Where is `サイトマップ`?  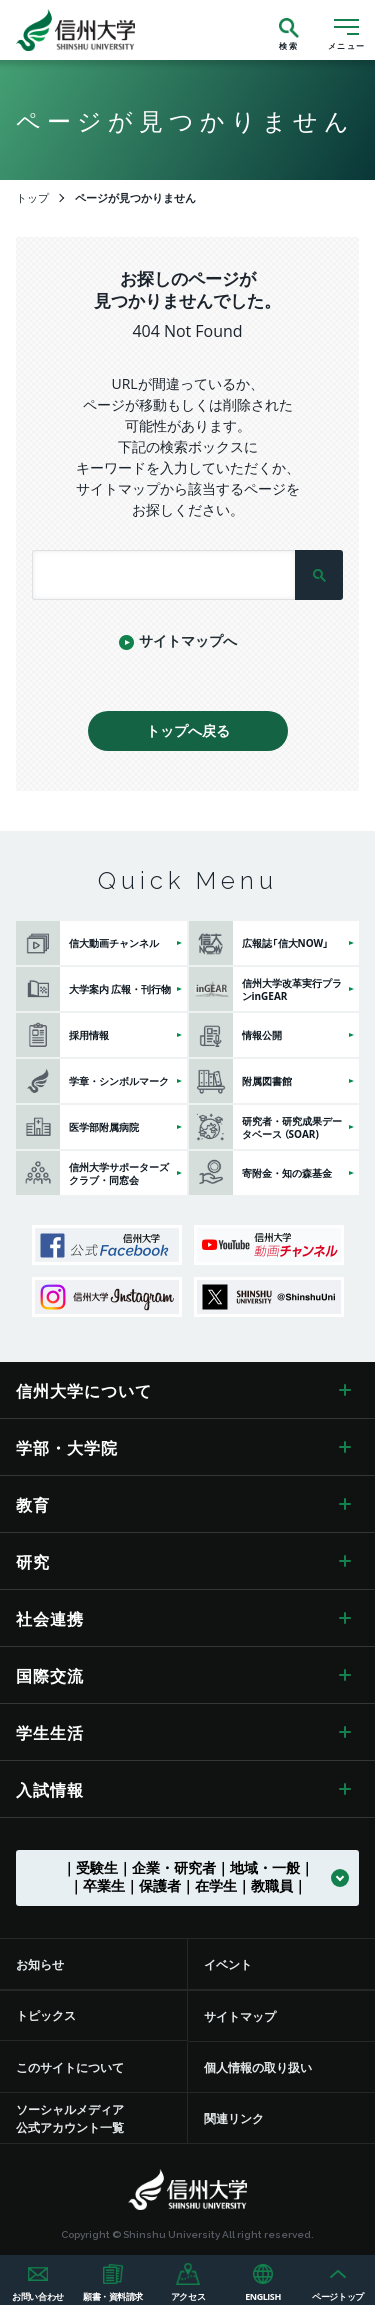 サイトマップ is located at coordinates (240, 2016).